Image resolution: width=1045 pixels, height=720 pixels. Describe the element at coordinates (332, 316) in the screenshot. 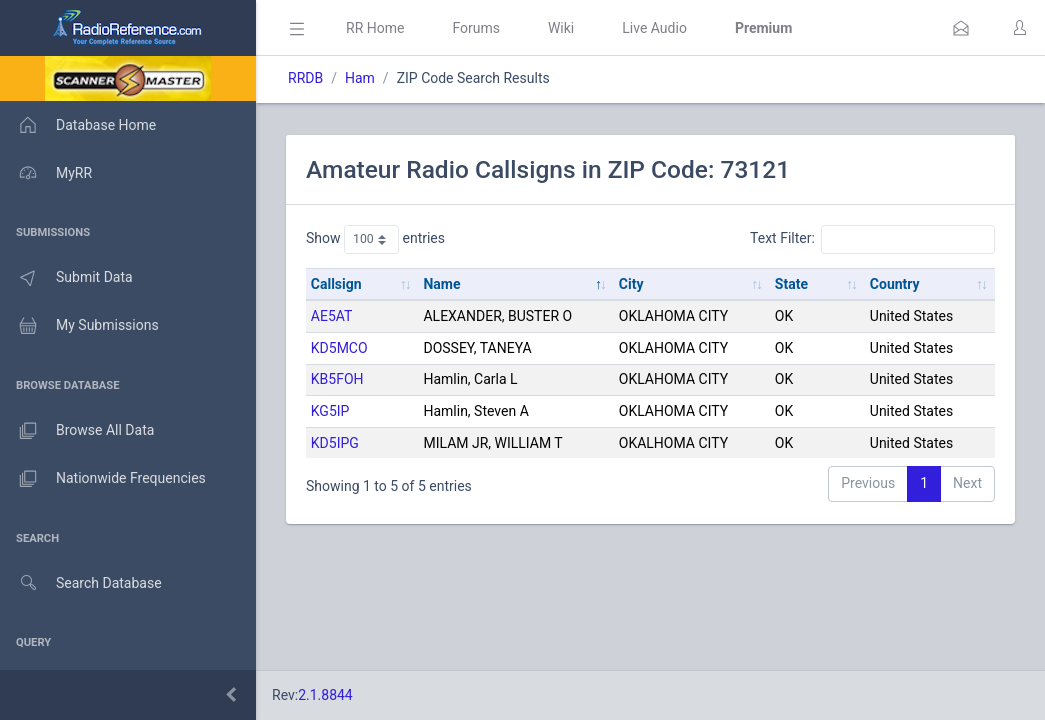

I see `AE5AT` at that location.